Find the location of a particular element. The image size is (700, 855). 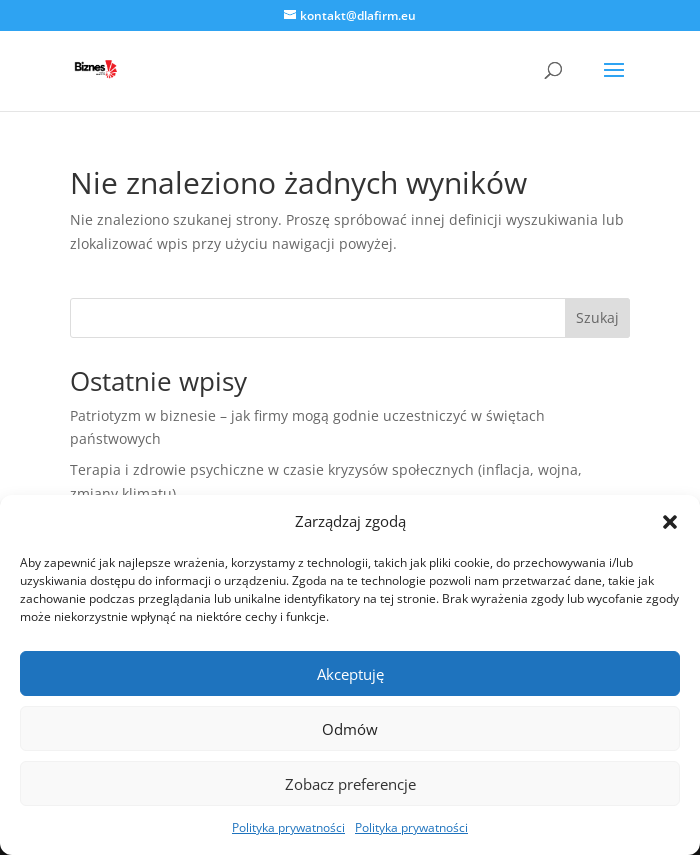

Zobacz preferencje is located at coordinates (350, 784).